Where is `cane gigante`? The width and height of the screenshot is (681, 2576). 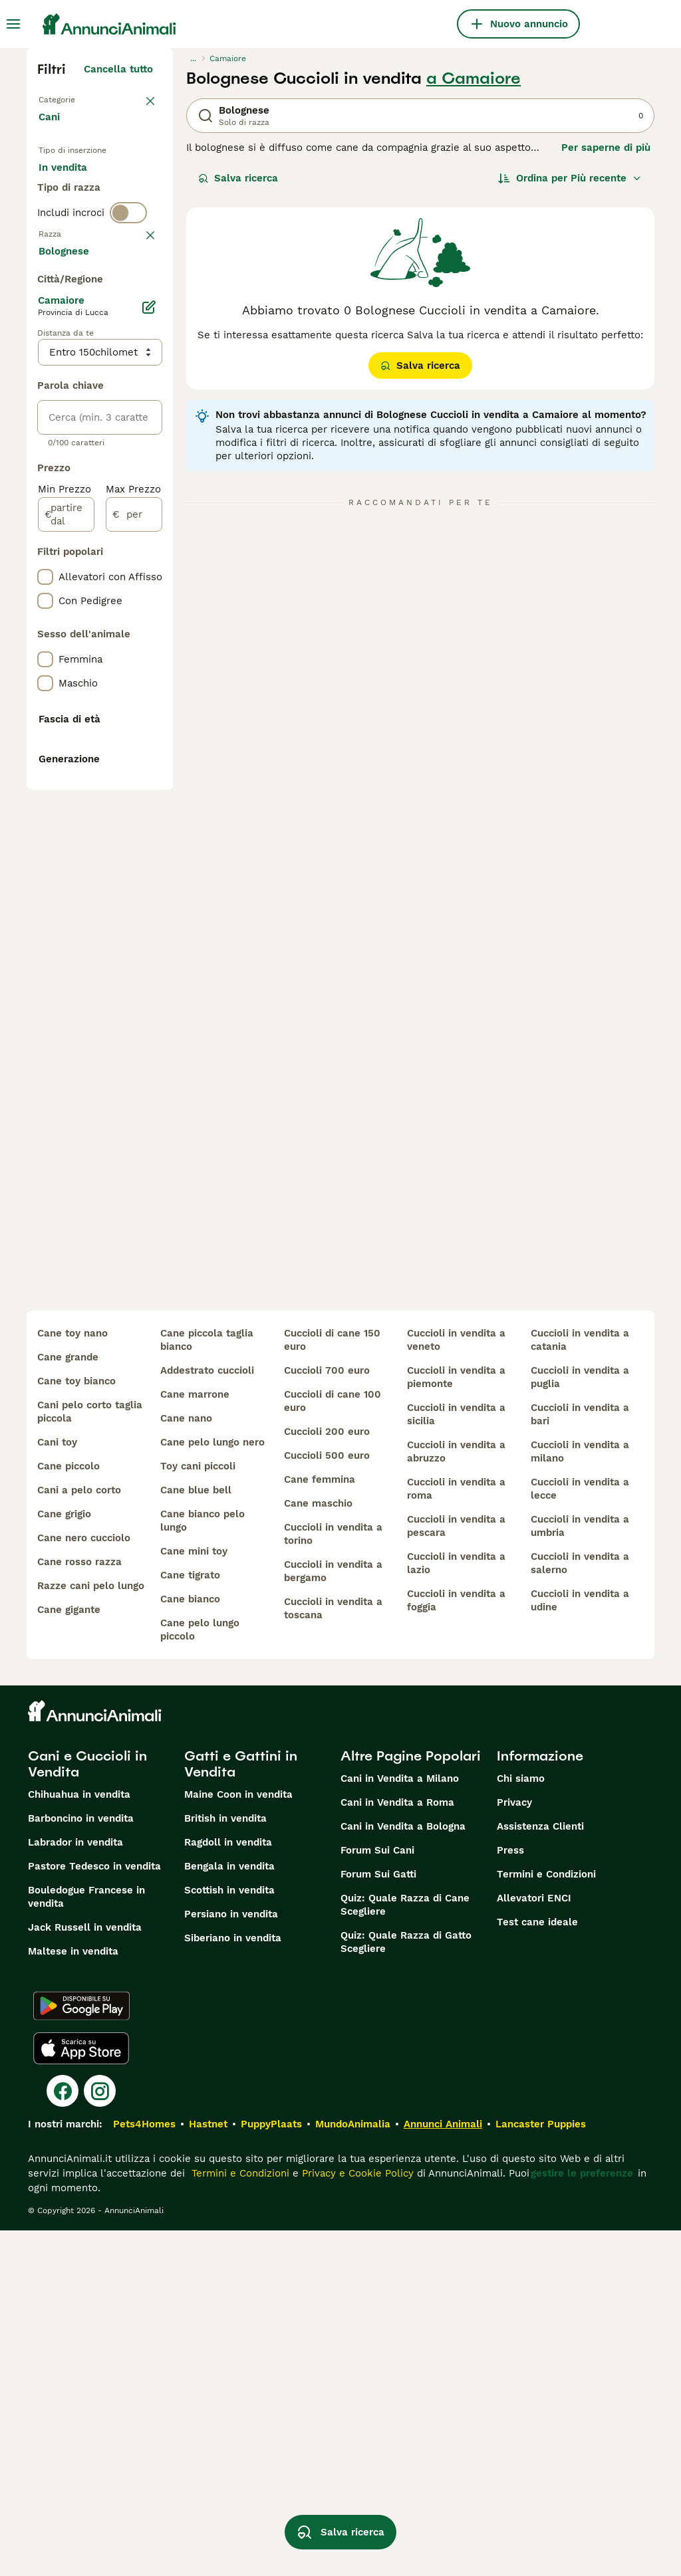
cane gigante is located at coordinates (68, 1955).